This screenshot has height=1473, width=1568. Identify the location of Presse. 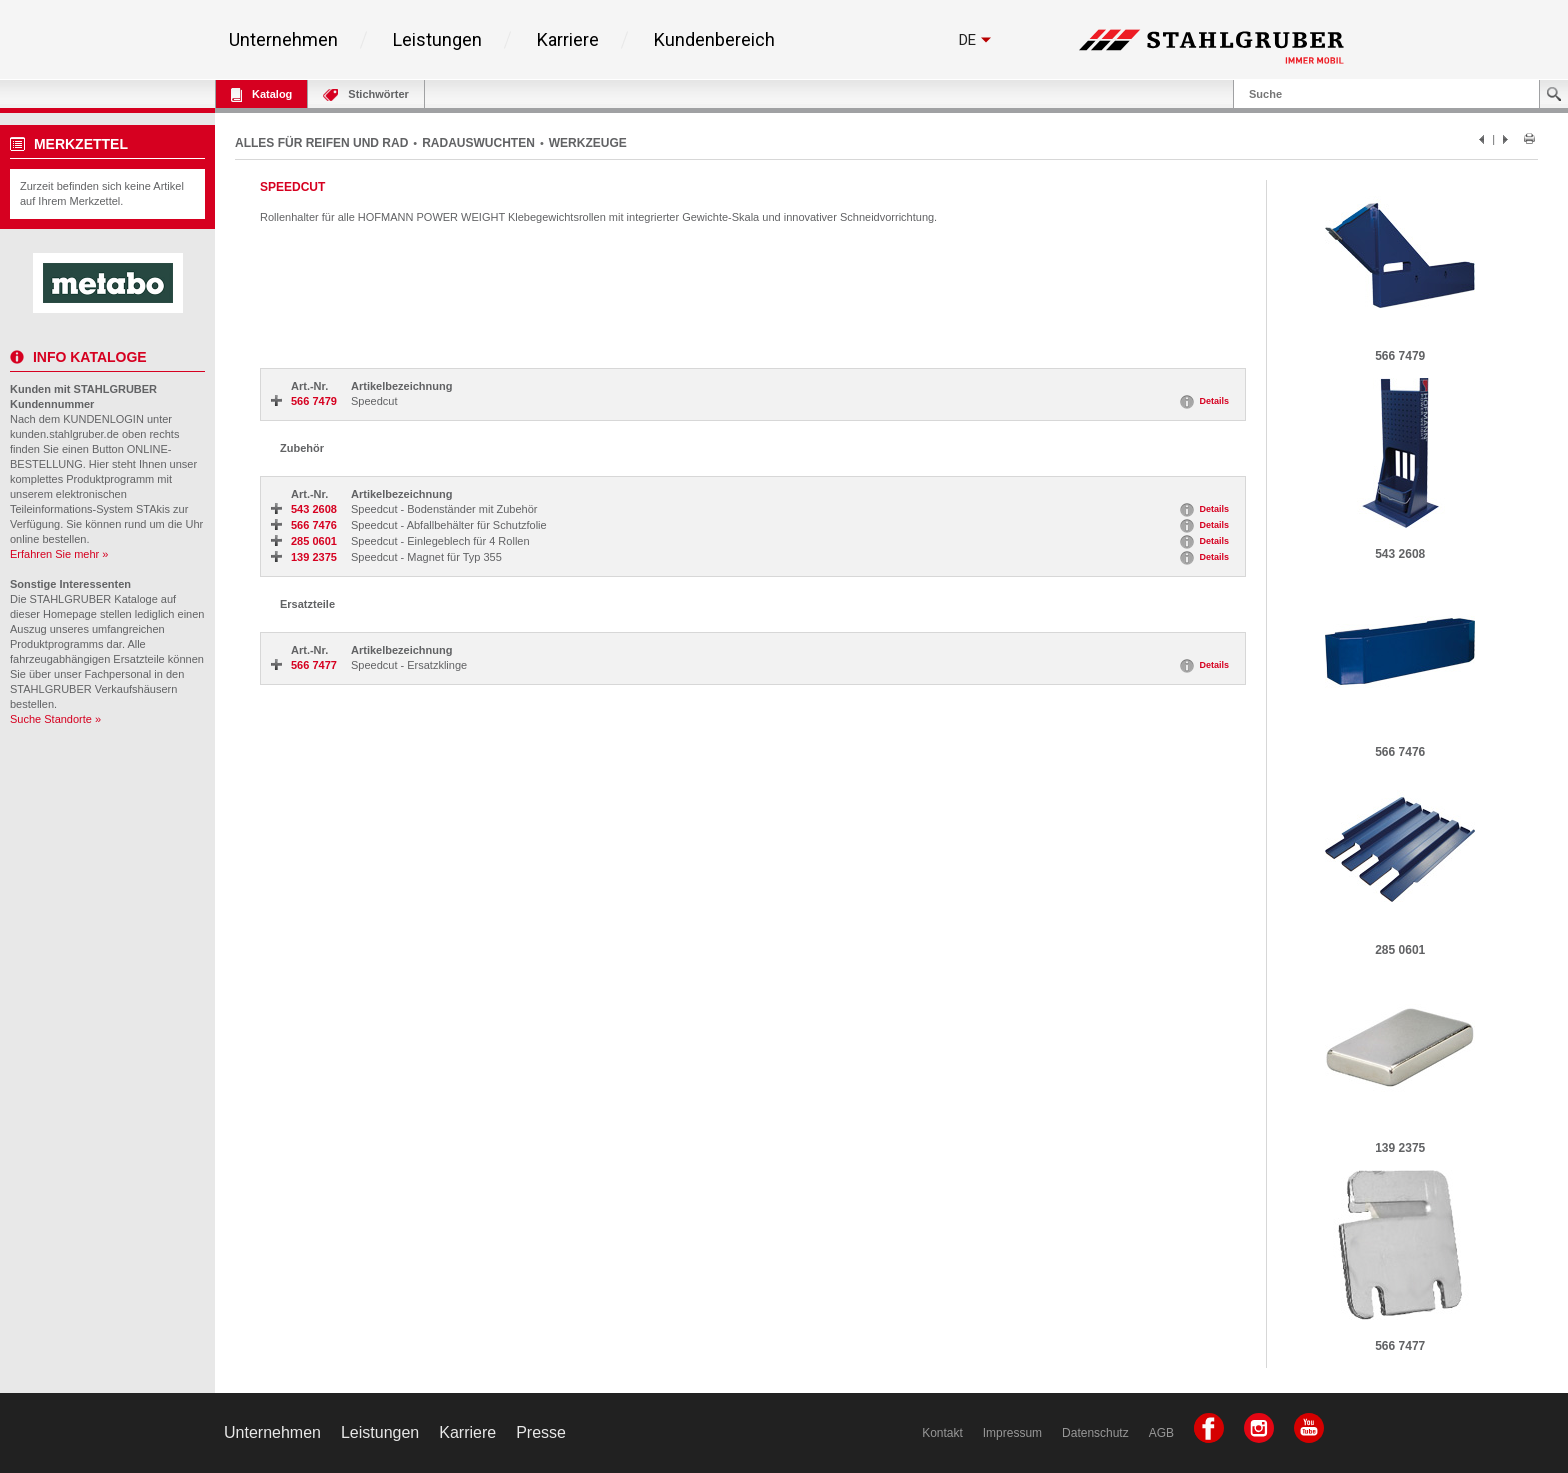
(541, 1432).